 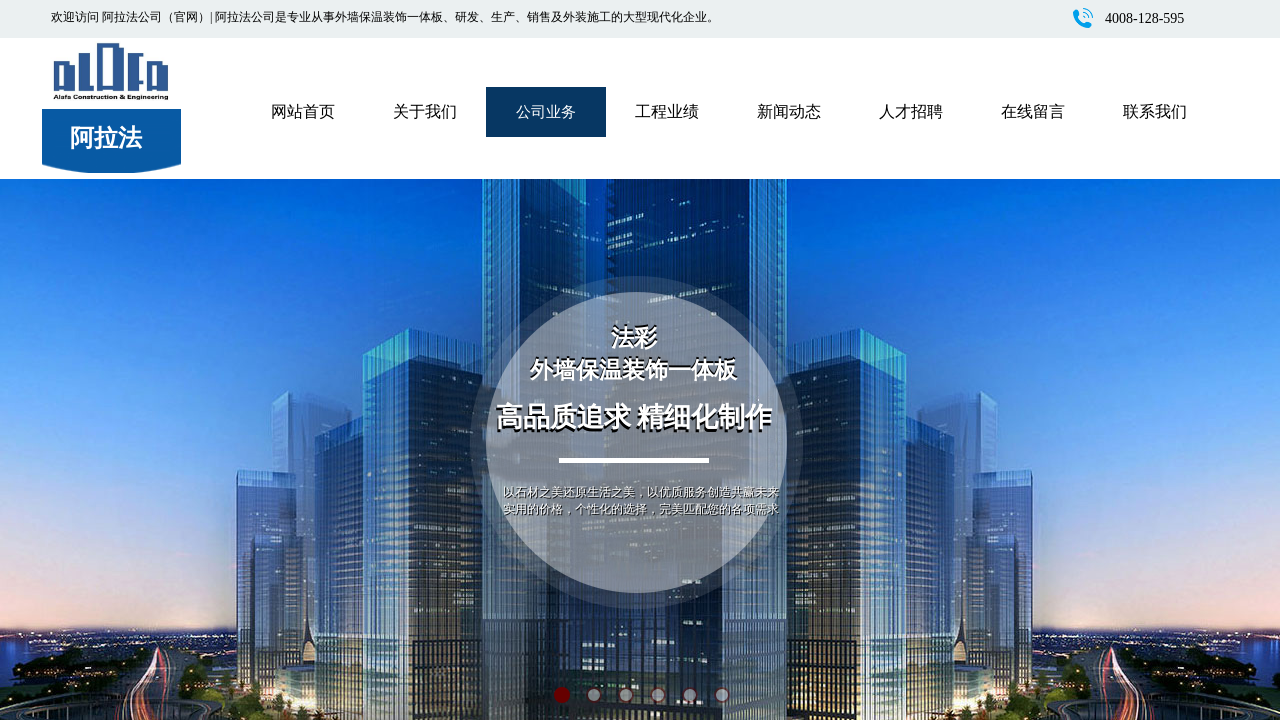 What do you see at coordinates (1155, 111) in the screenshot?
I see `联系我们` at bounding box center [1155, 111].